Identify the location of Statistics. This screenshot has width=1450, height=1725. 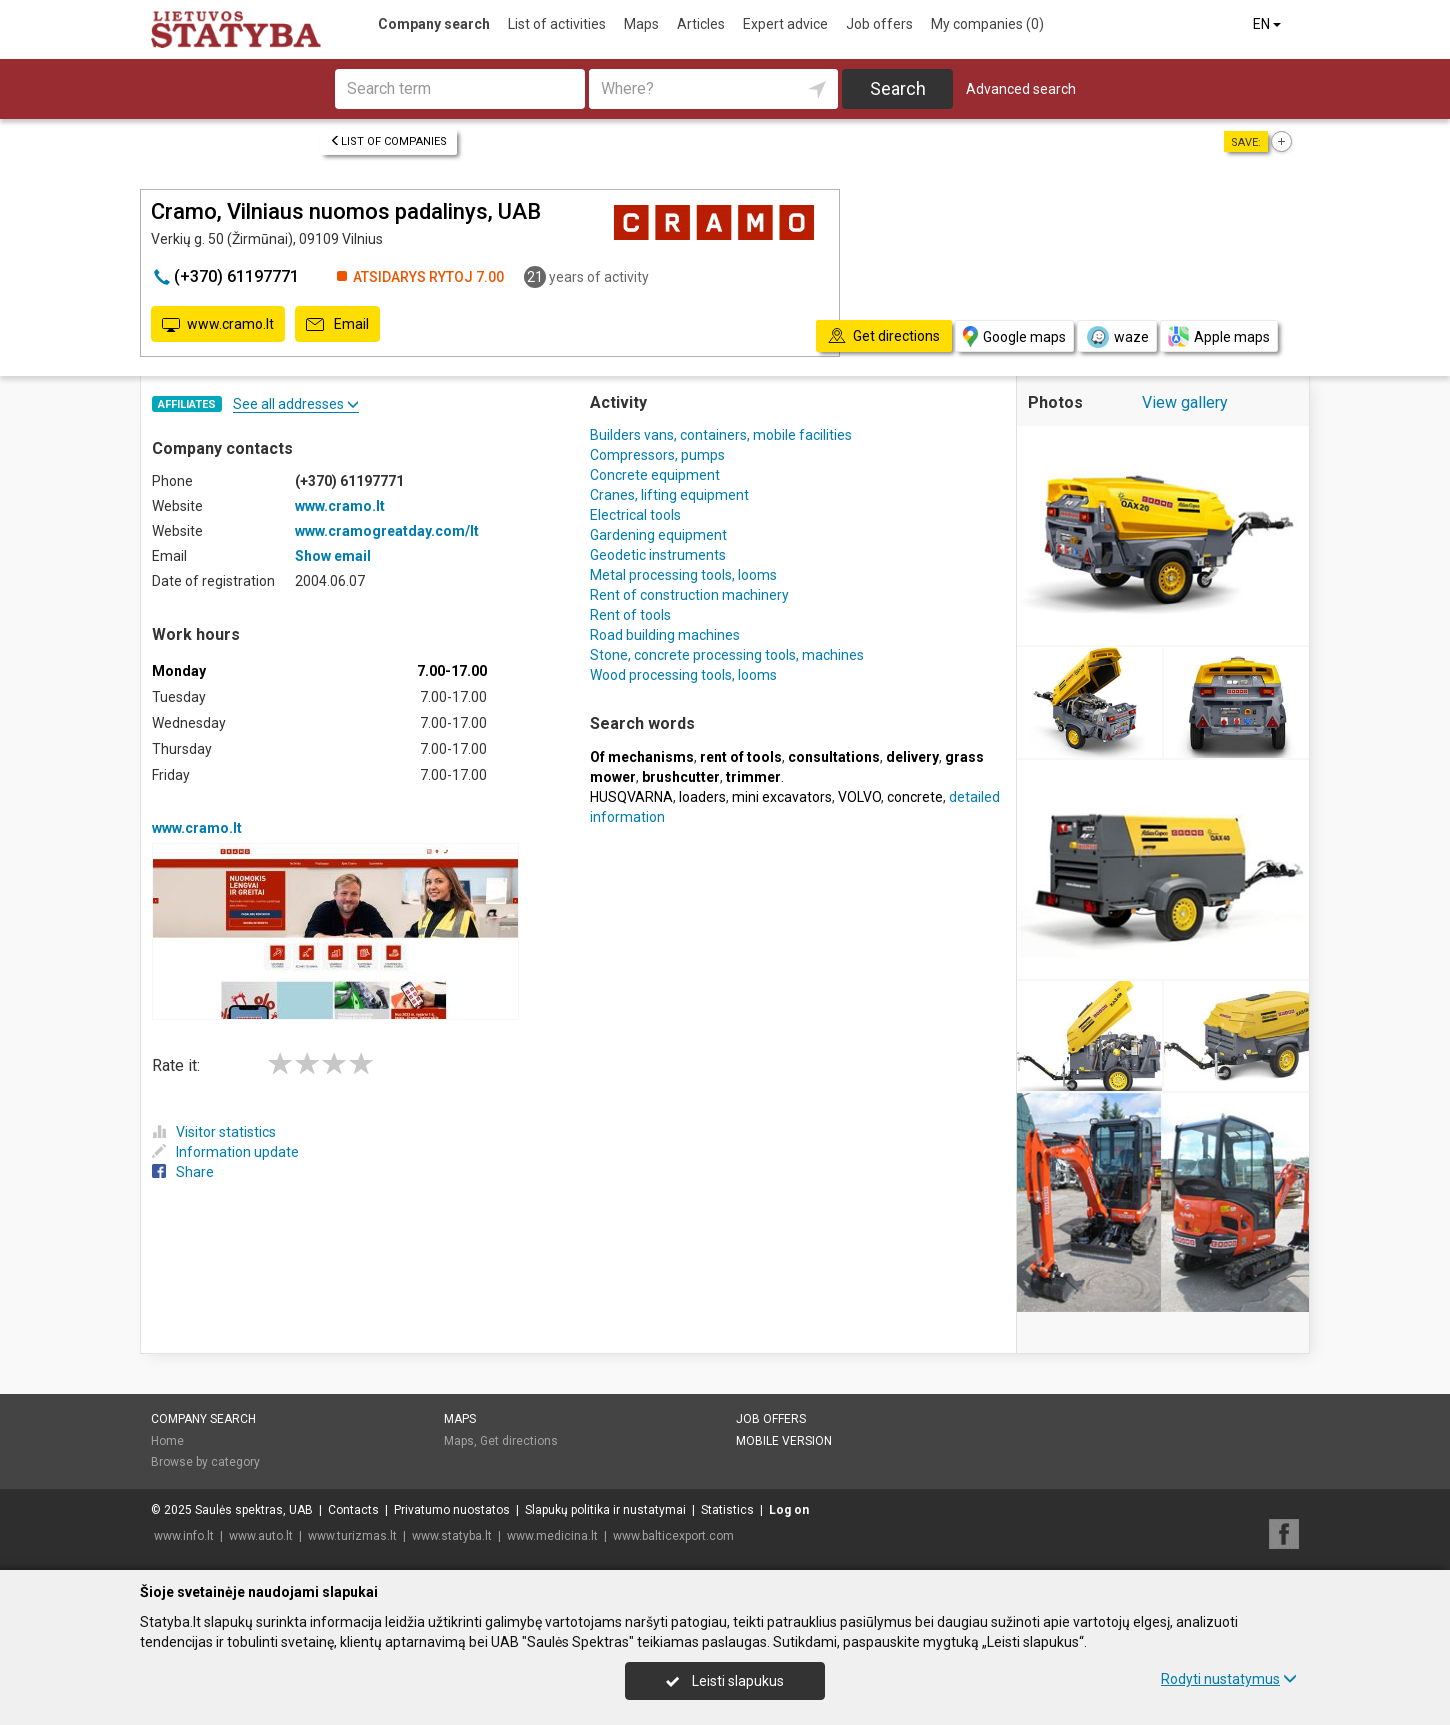
(727, 1510).